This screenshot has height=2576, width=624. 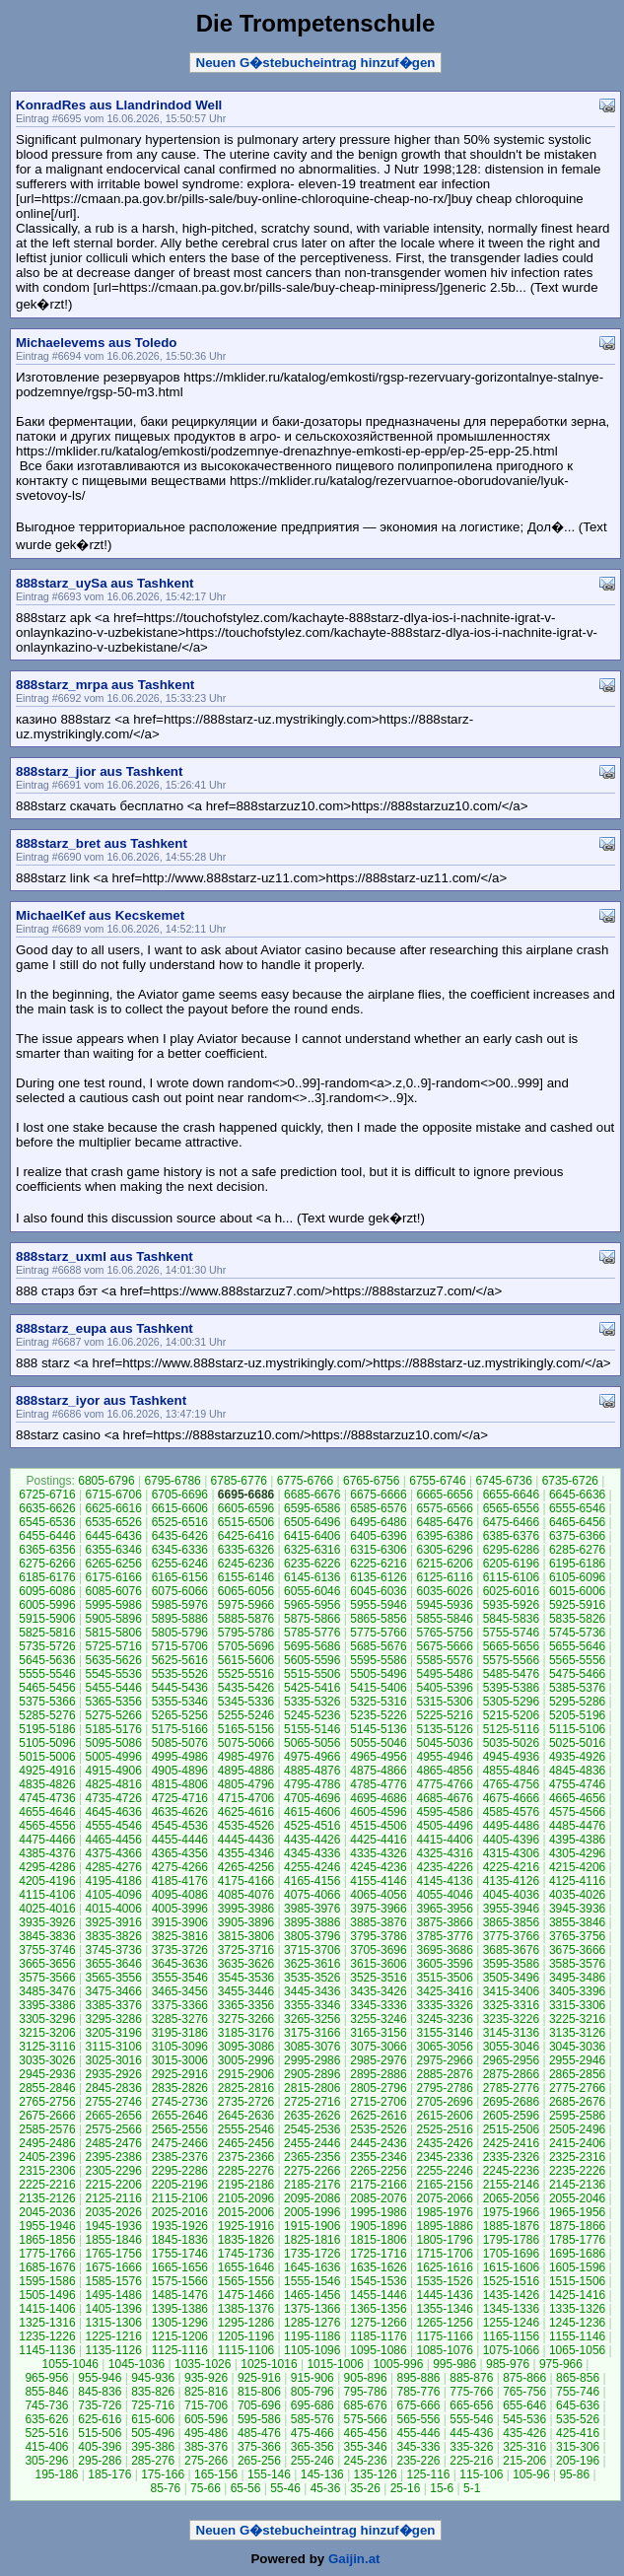 I want to click on 5585-5576, so click(x=444, y=1660).